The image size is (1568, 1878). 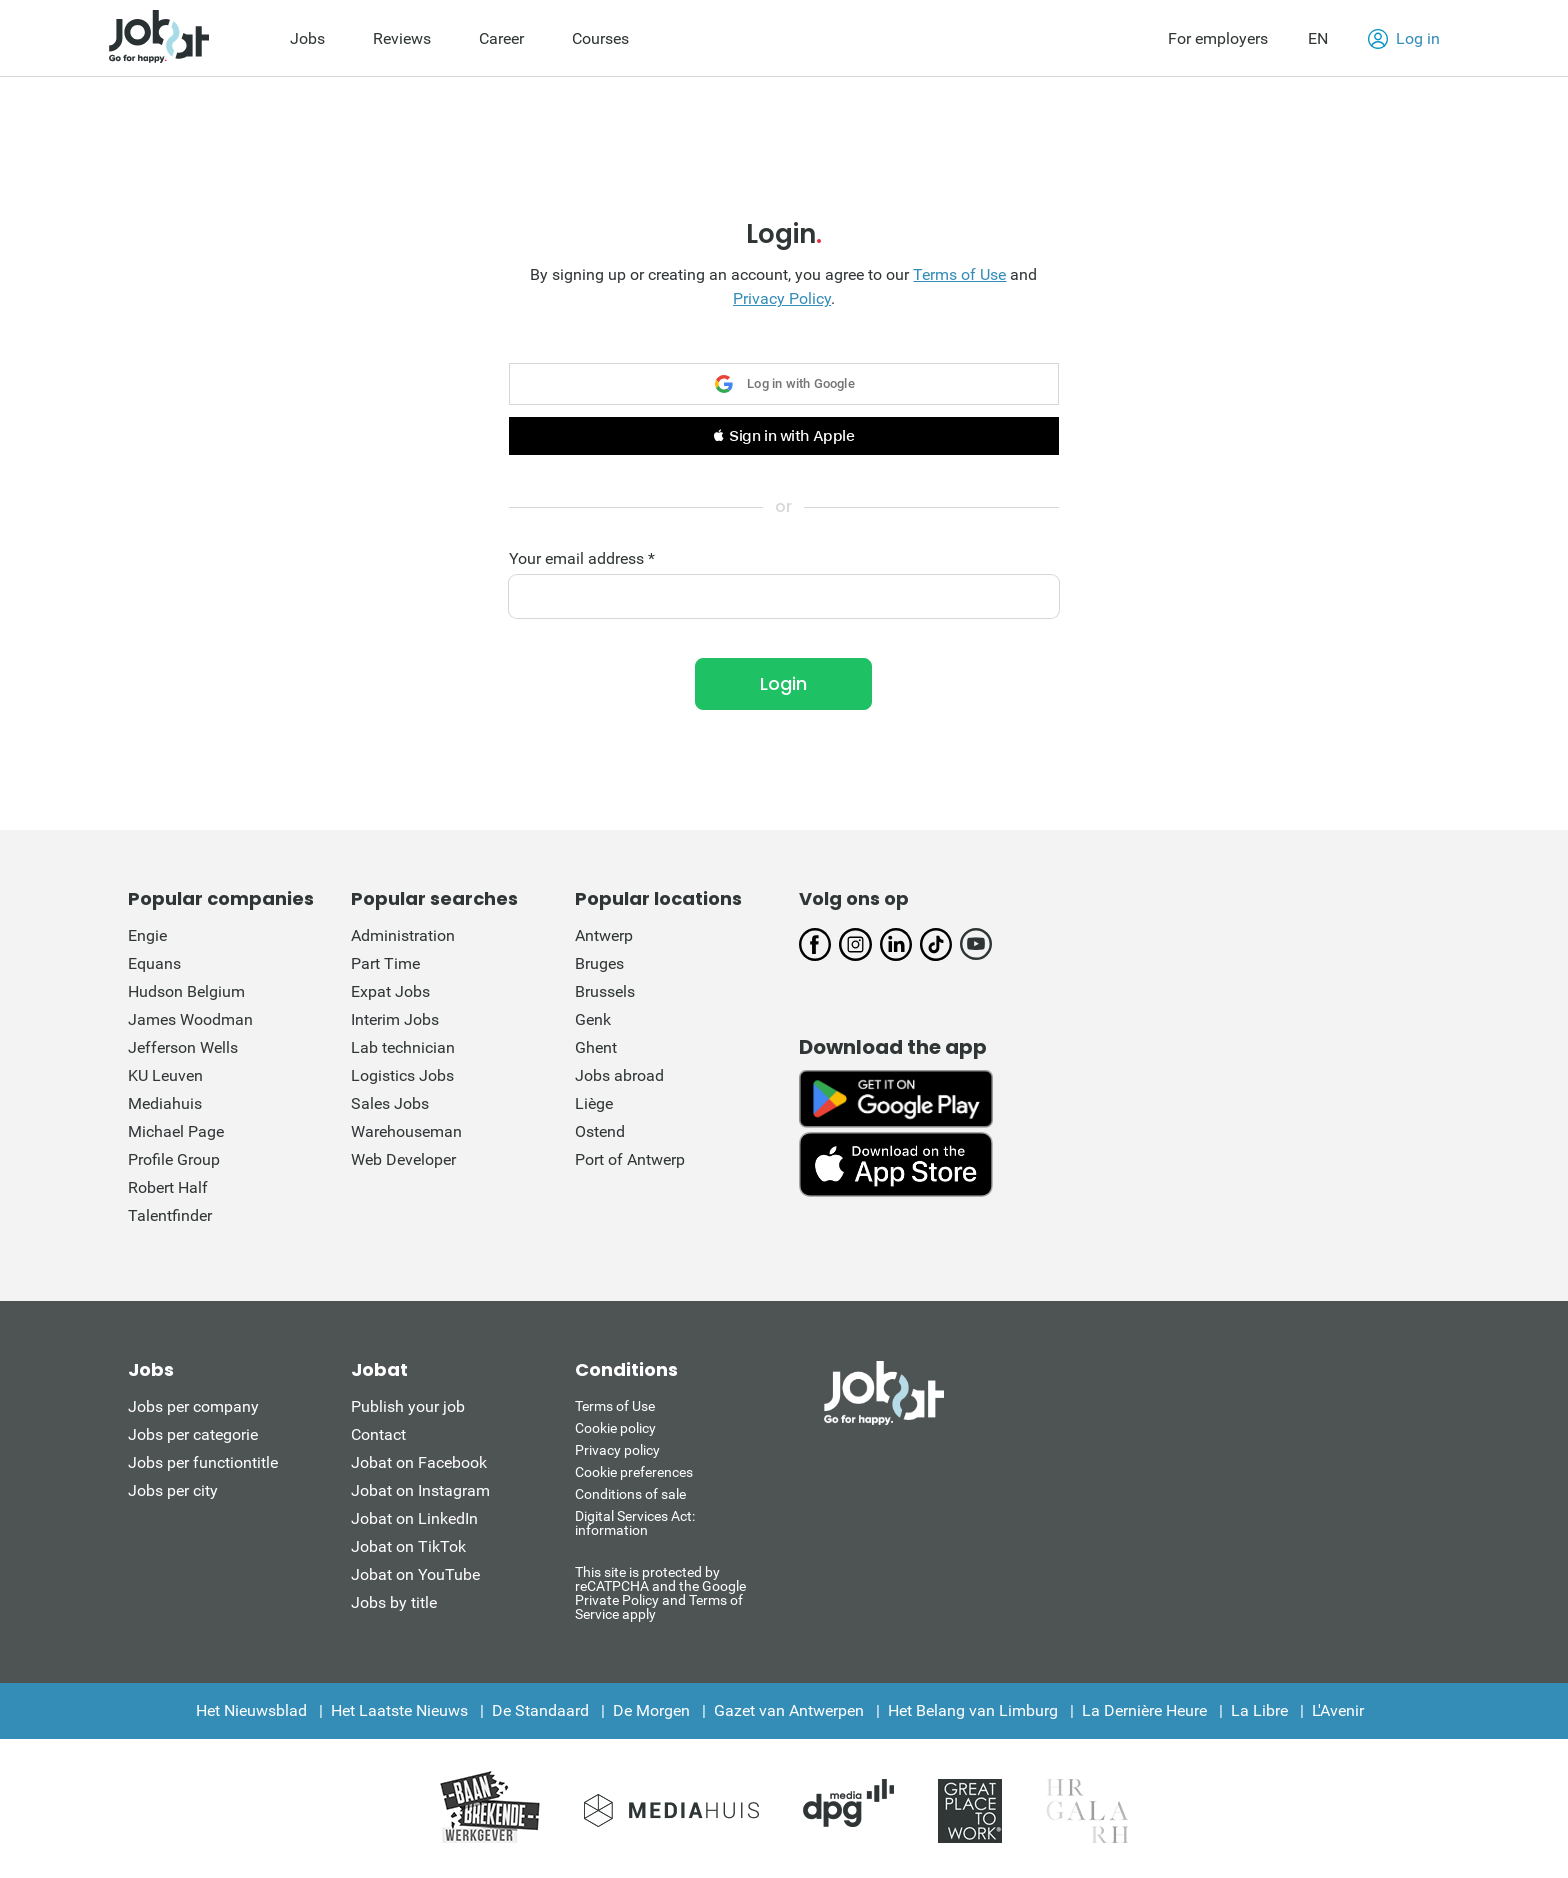 I want to click on Gazet van Antwerpen, so click(x=789, y=1710).